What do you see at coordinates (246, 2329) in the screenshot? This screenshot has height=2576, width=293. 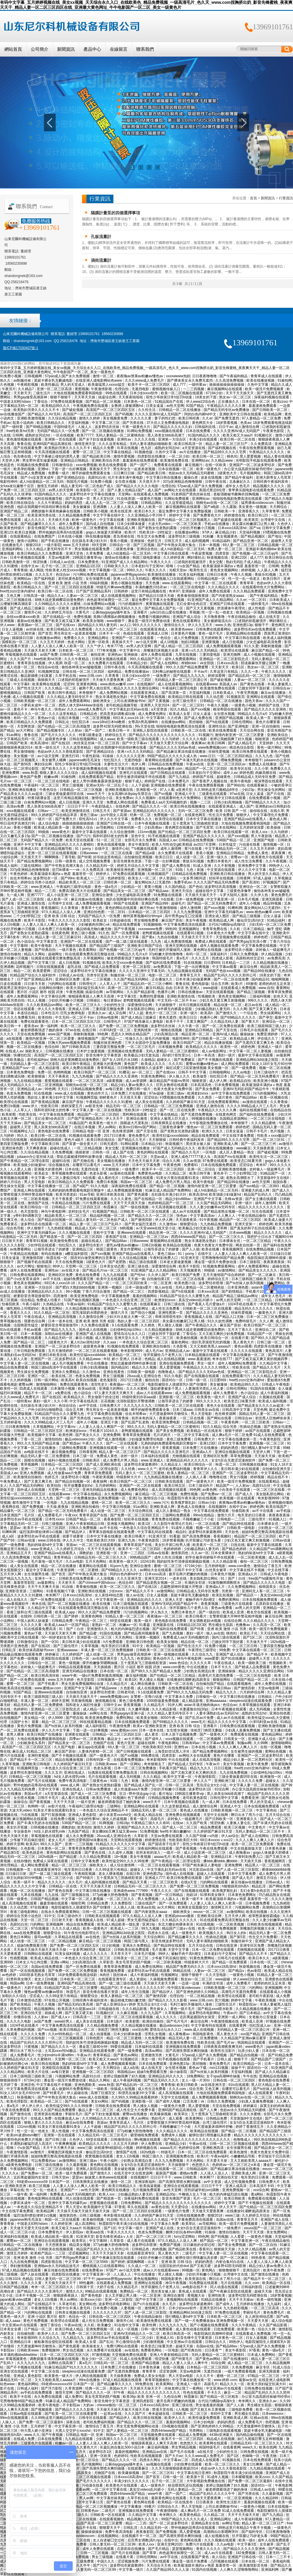 I see `欧美第一色` at bounding box center [246, 2329].